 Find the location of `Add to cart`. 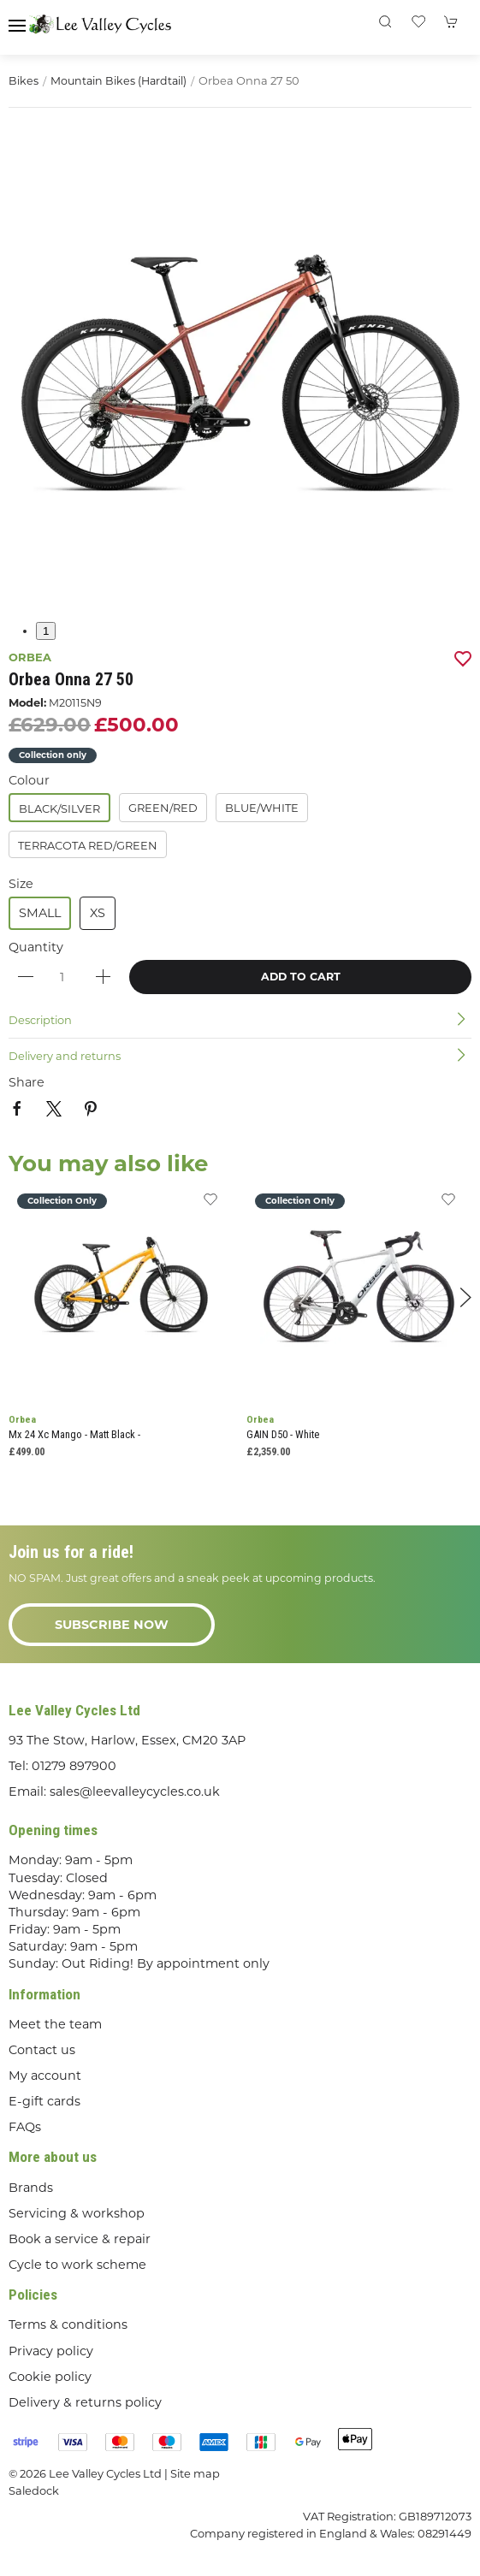

Add to cart is located at coordinates (301, 976).